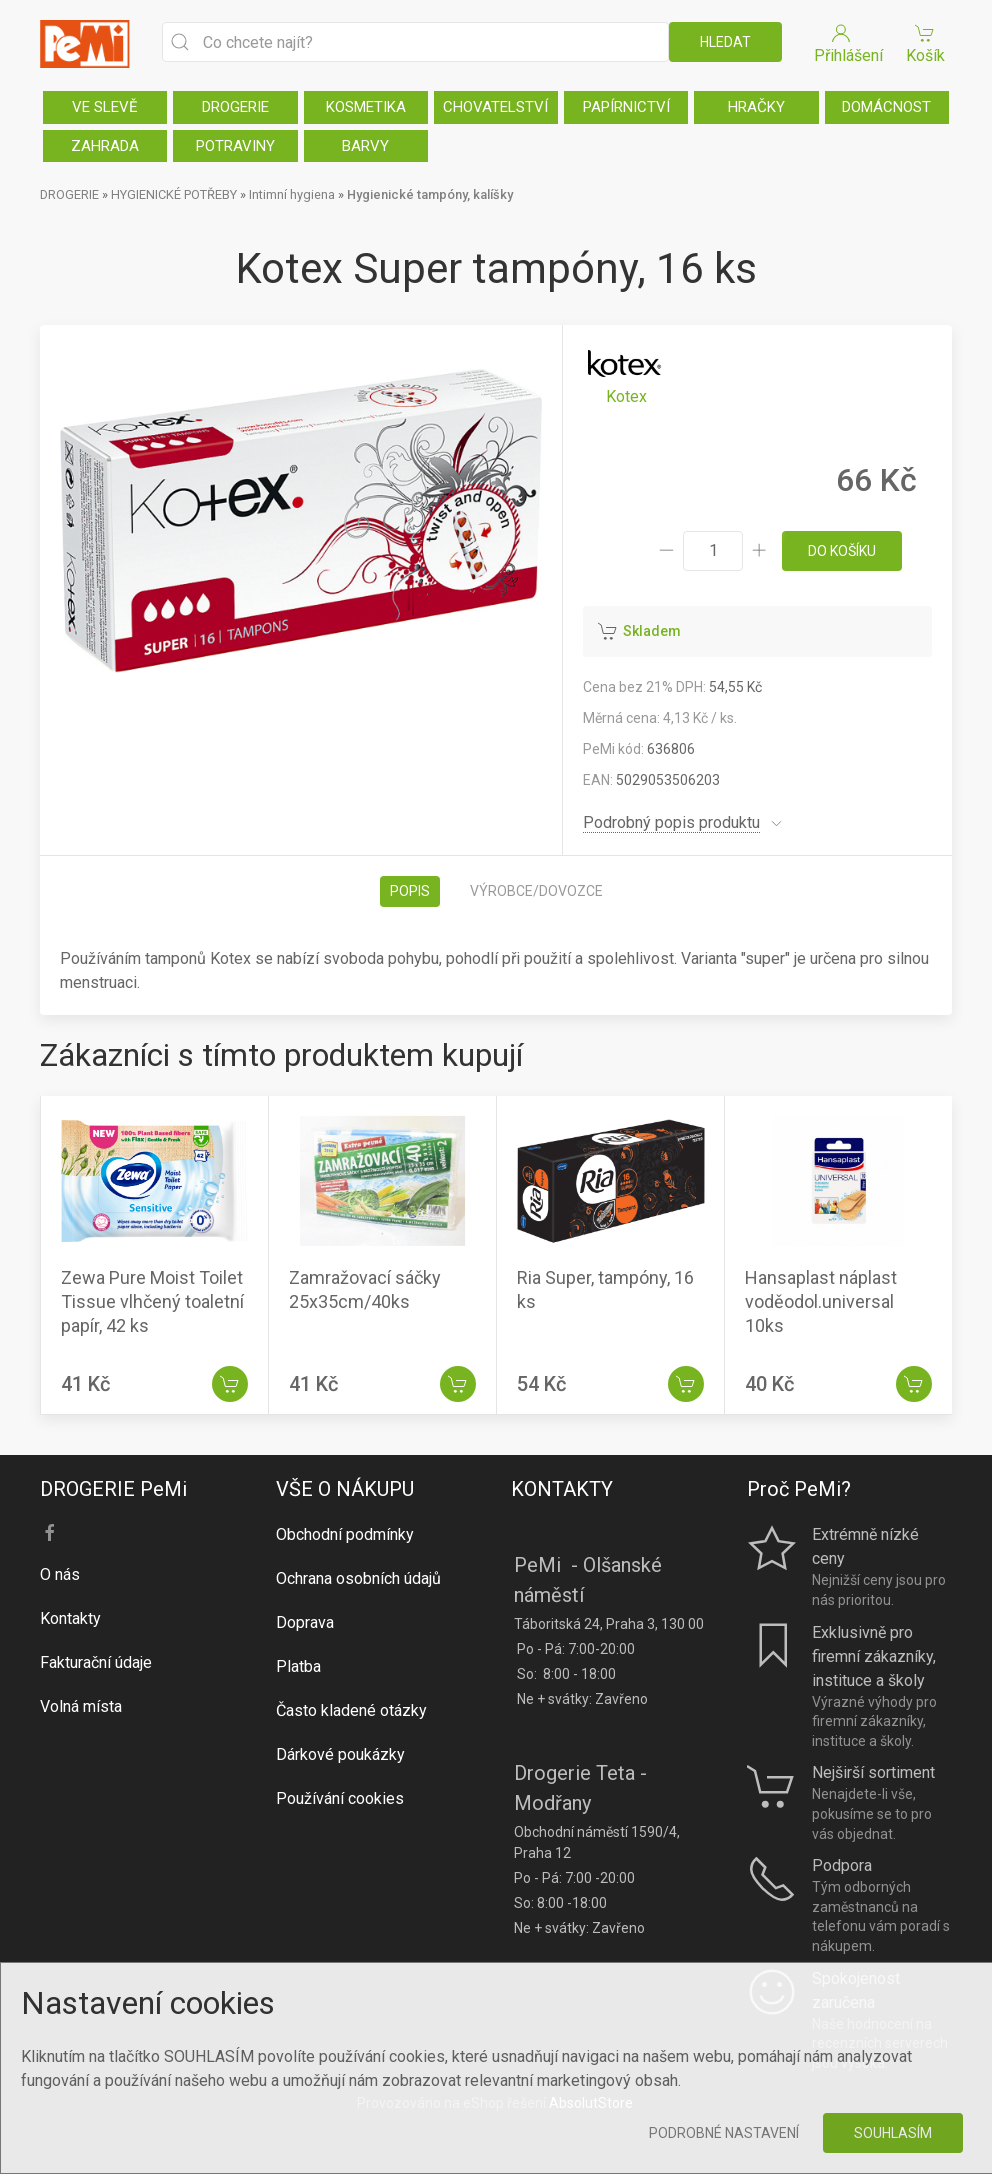  I want to click on Souhlasím, so click(893, 2133).